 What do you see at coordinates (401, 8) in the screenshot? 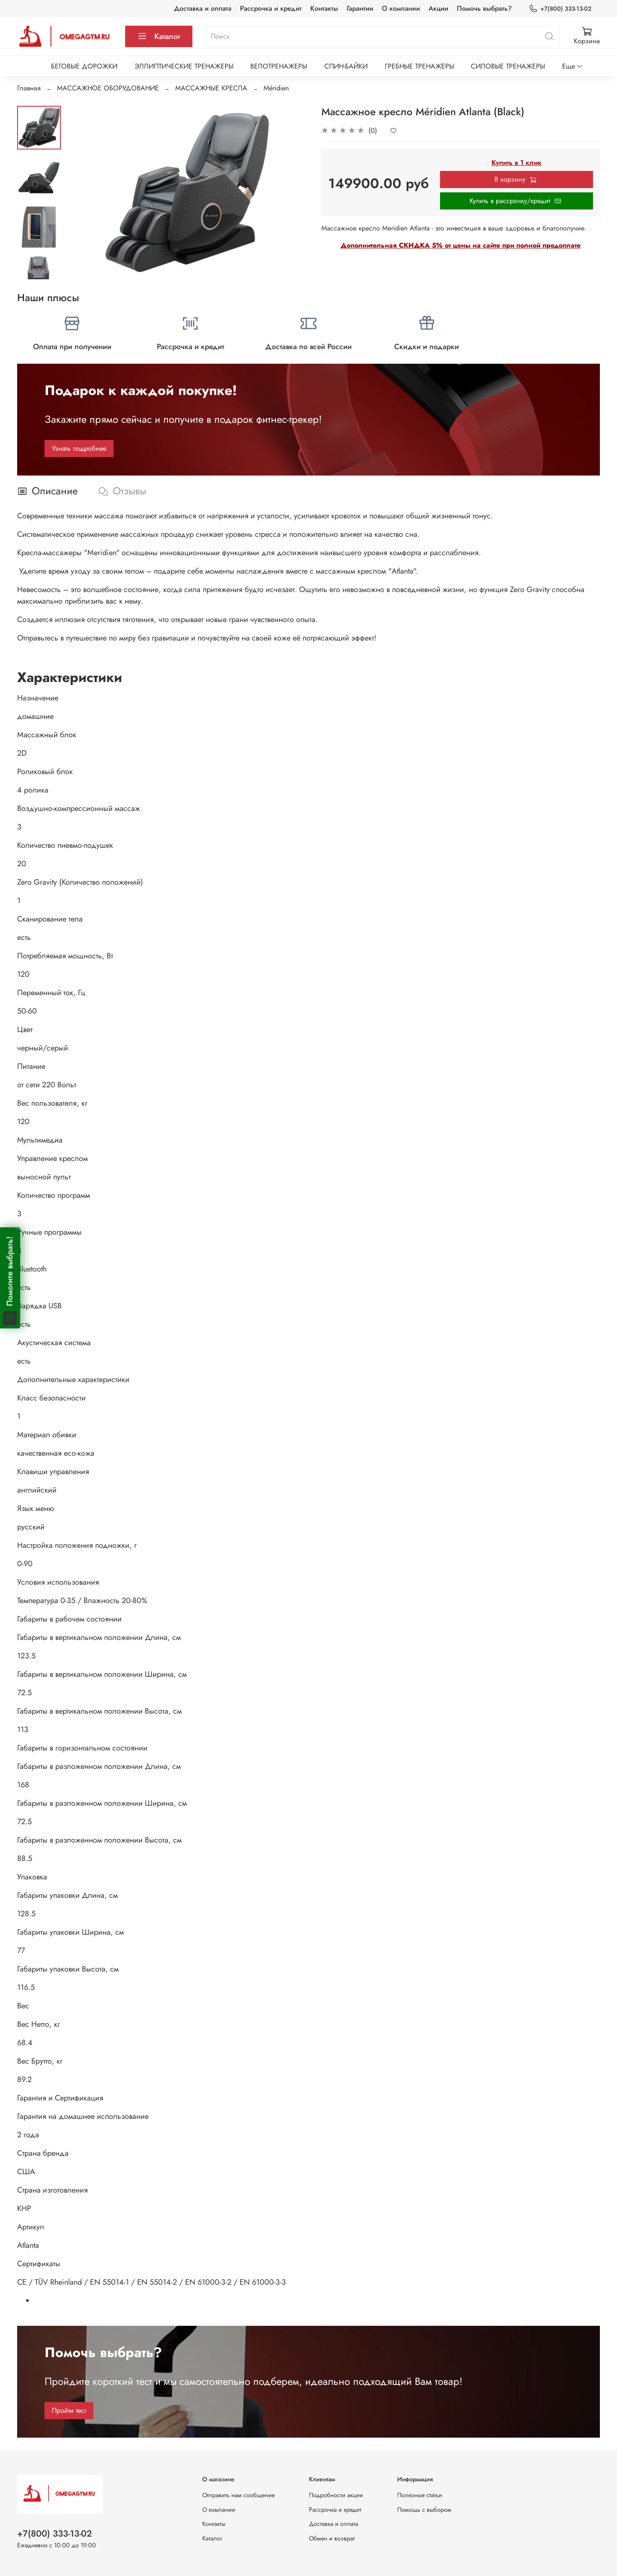
I see `О компании` at bounding box center [401, 8].